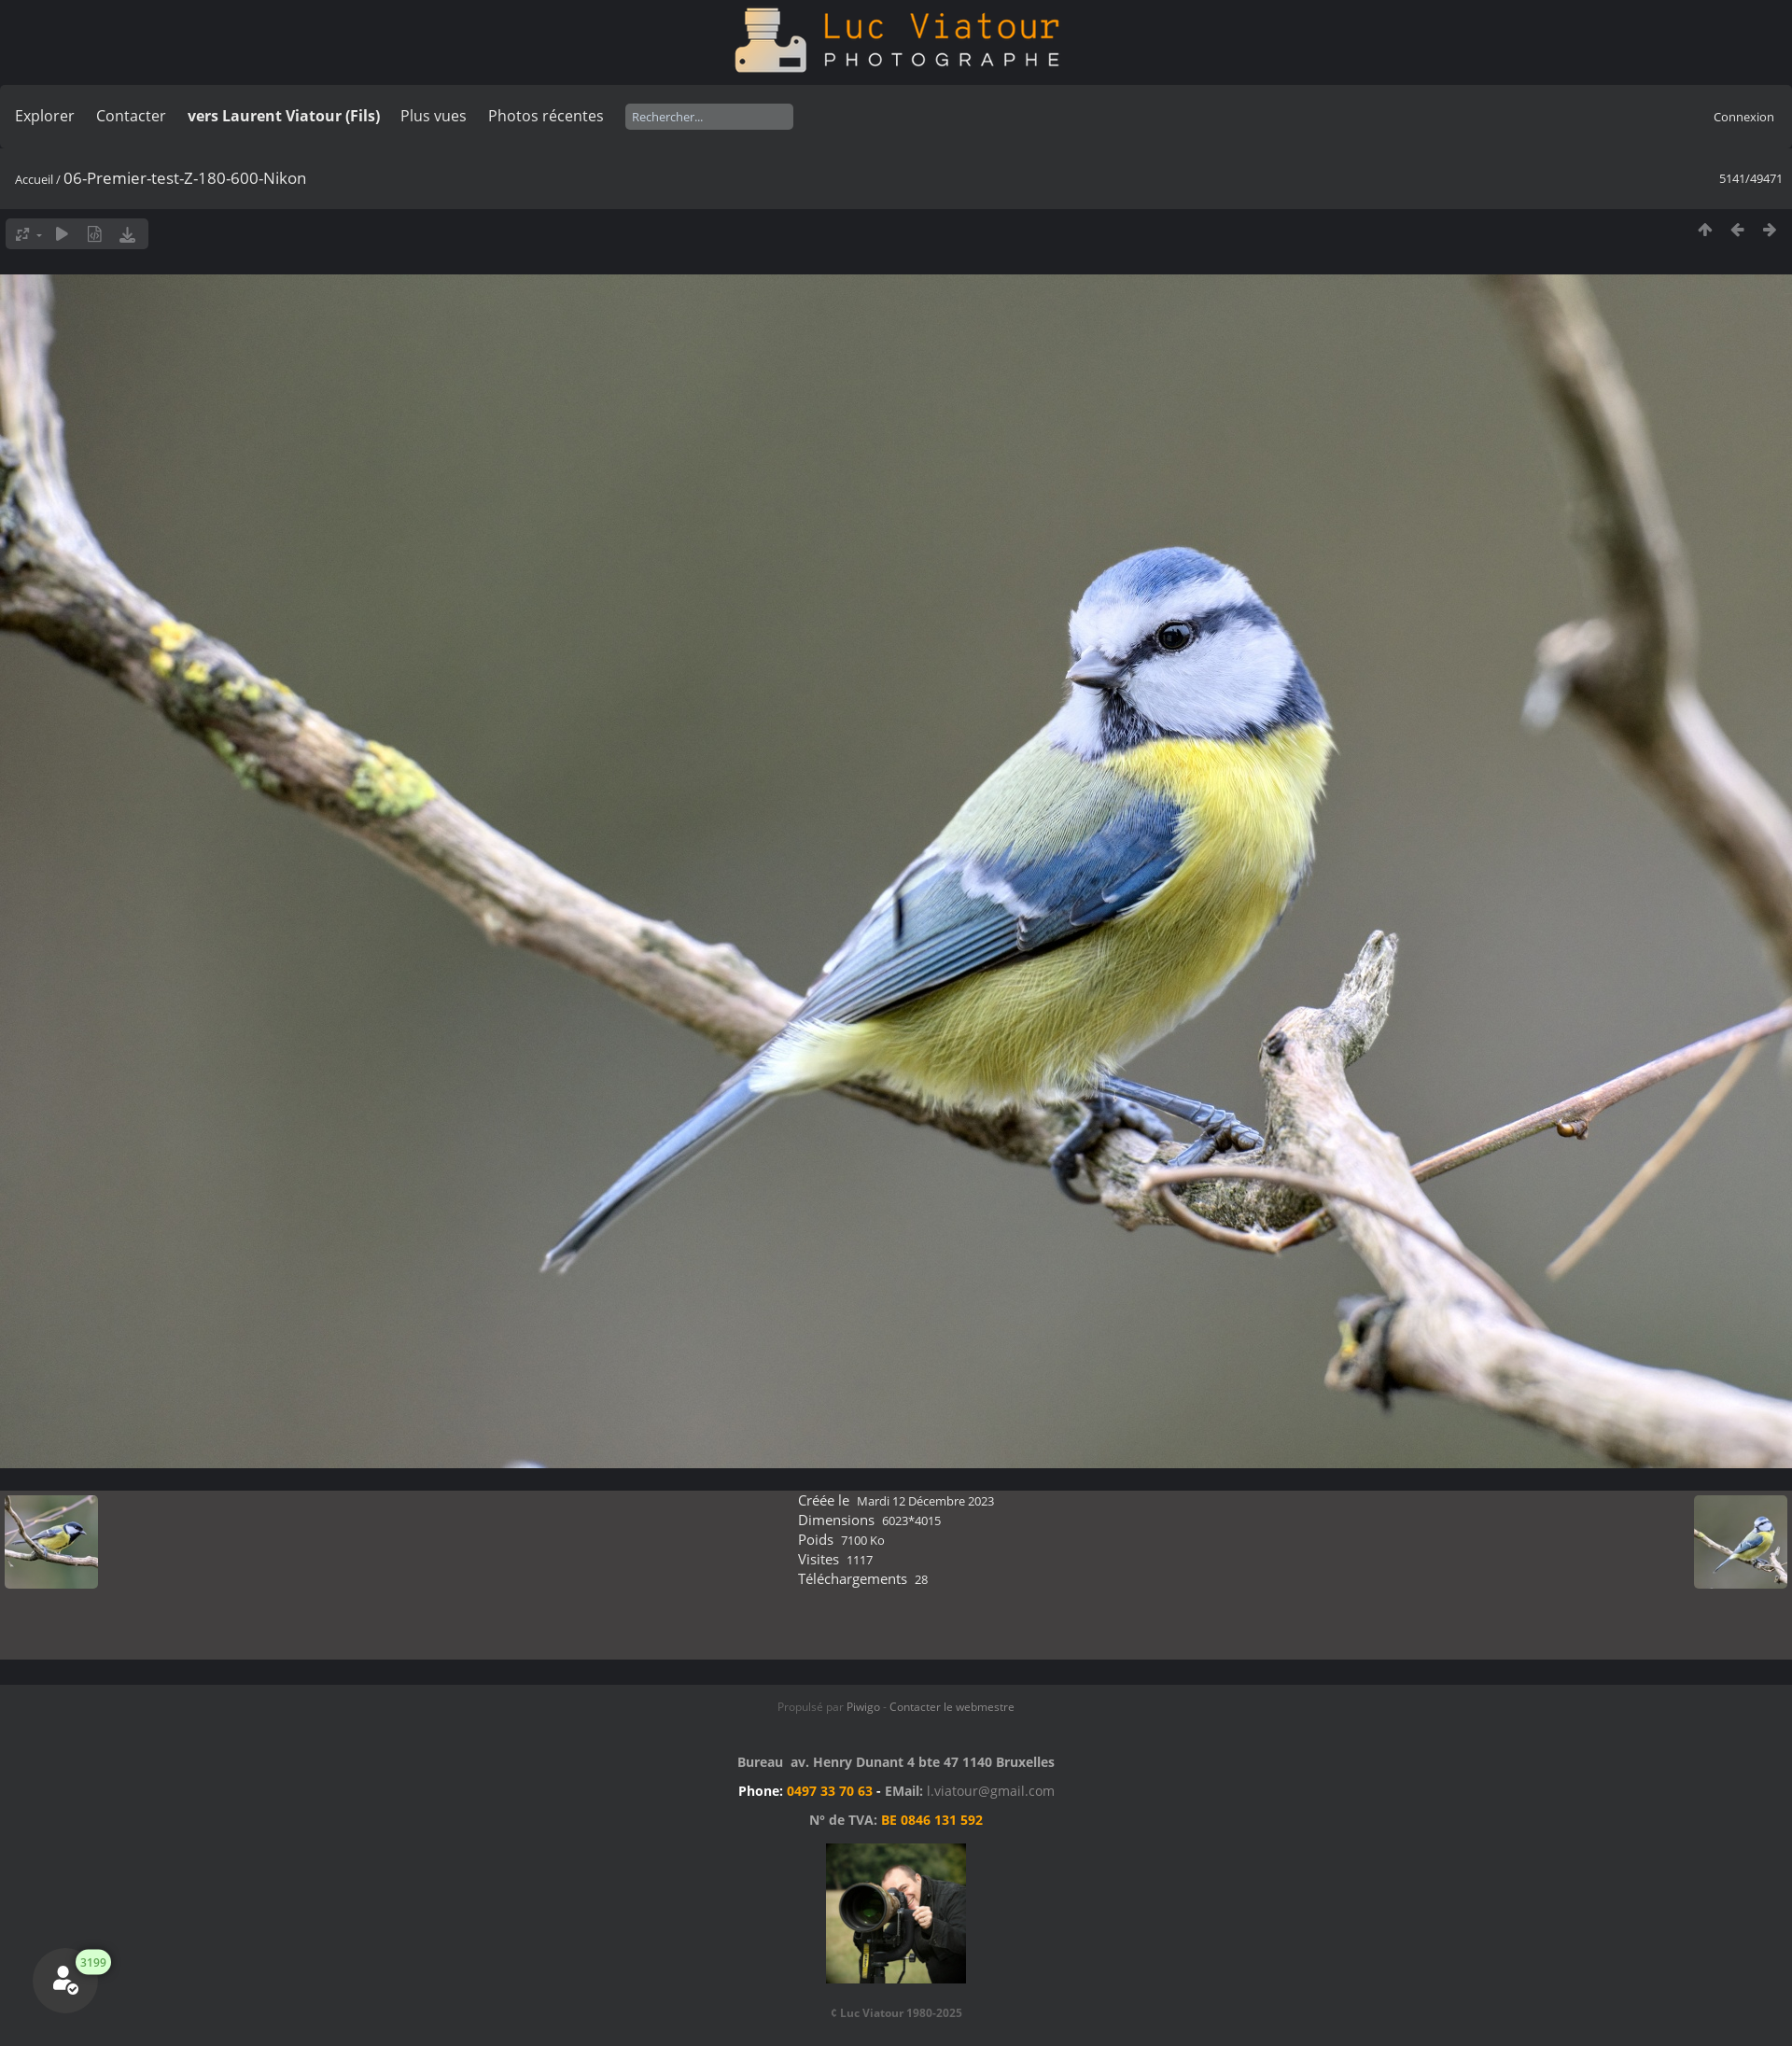  I want to click on Plus vues, so click(433, 115).